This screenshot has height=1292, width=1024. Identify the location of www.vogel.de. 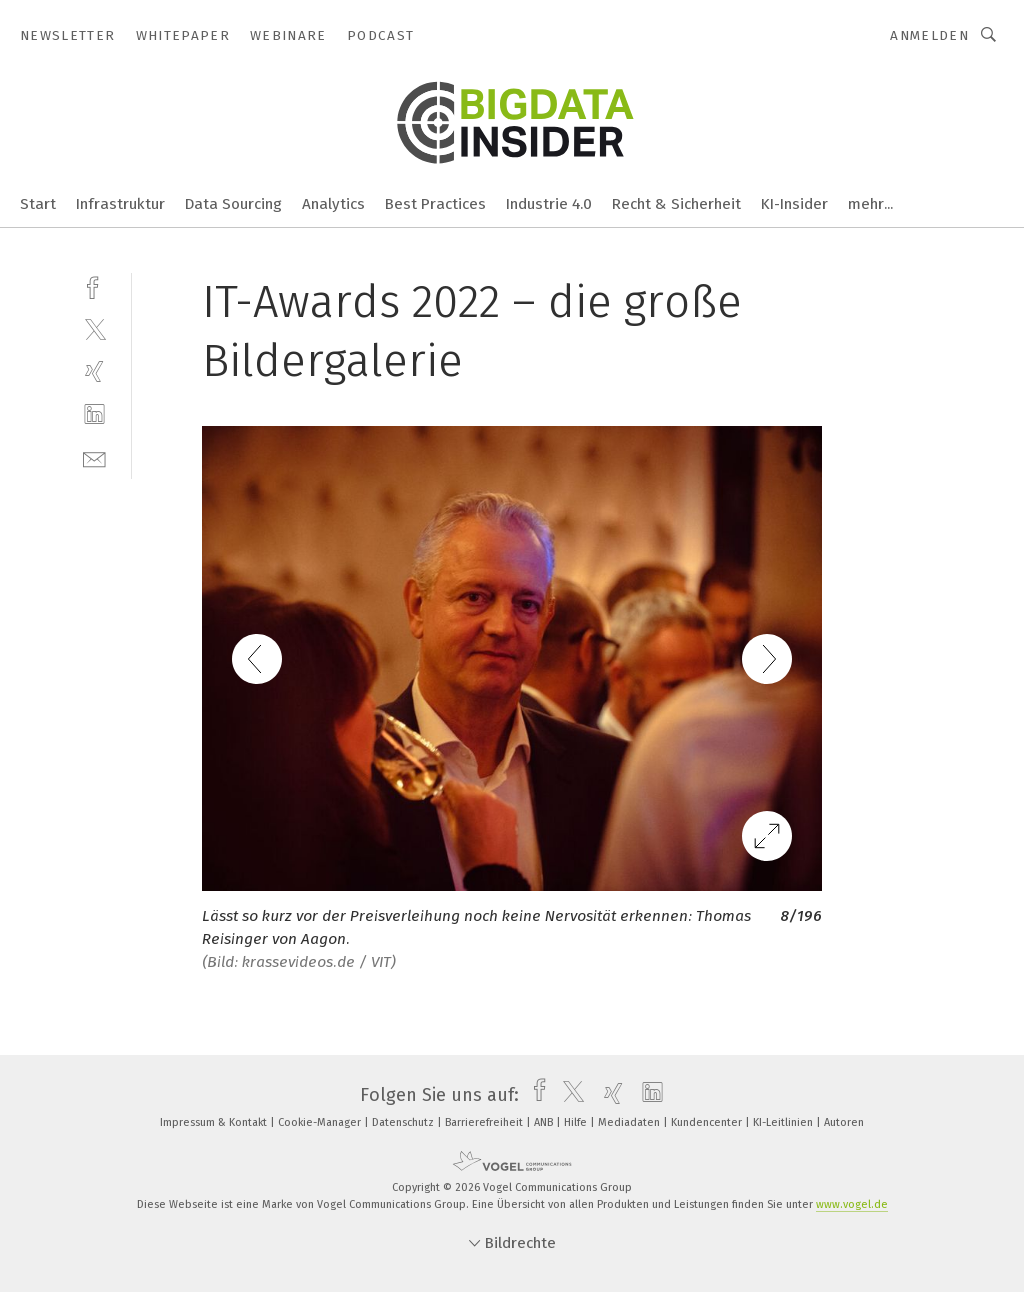
(852, 1204).